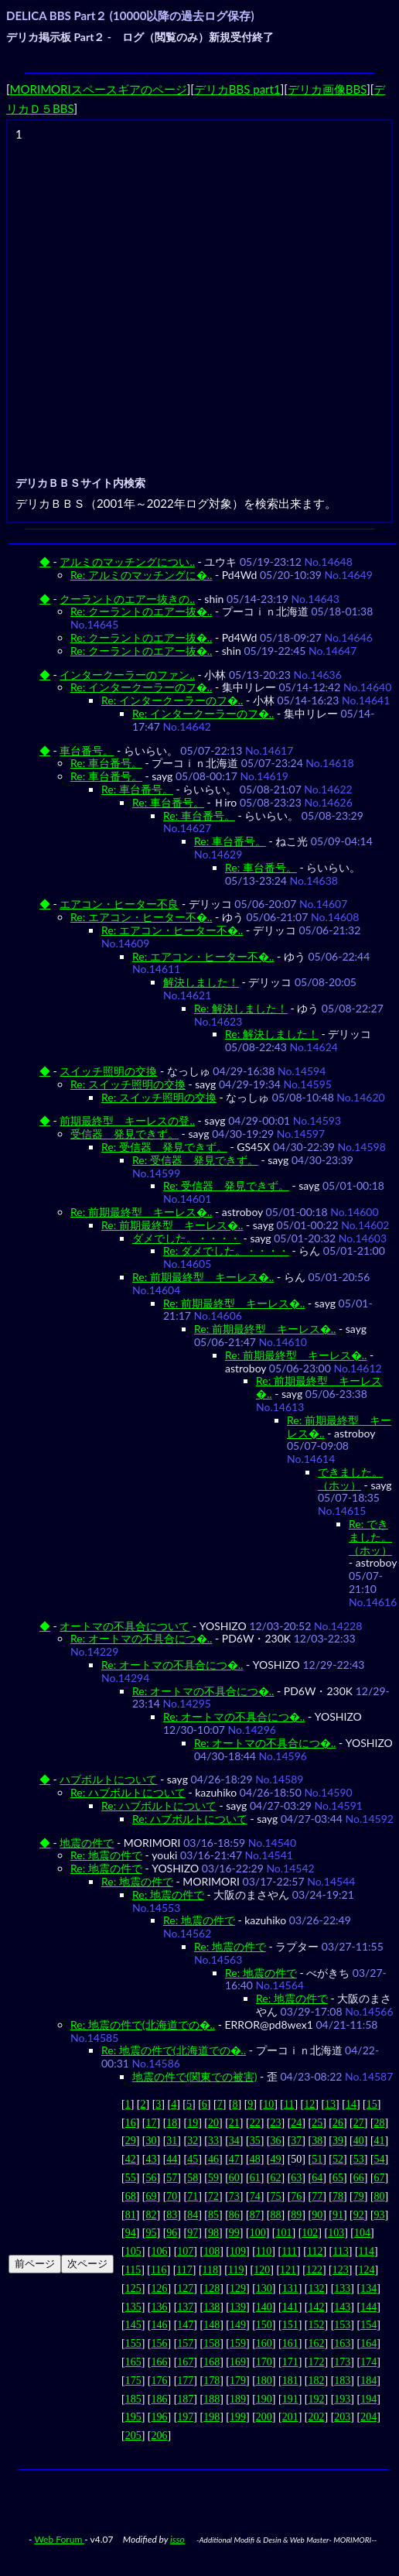 The width and height of the screenshot is (399, 2576). Describe the element at coordinates (130, 2215) in the screenshot. I see `81` at that location.